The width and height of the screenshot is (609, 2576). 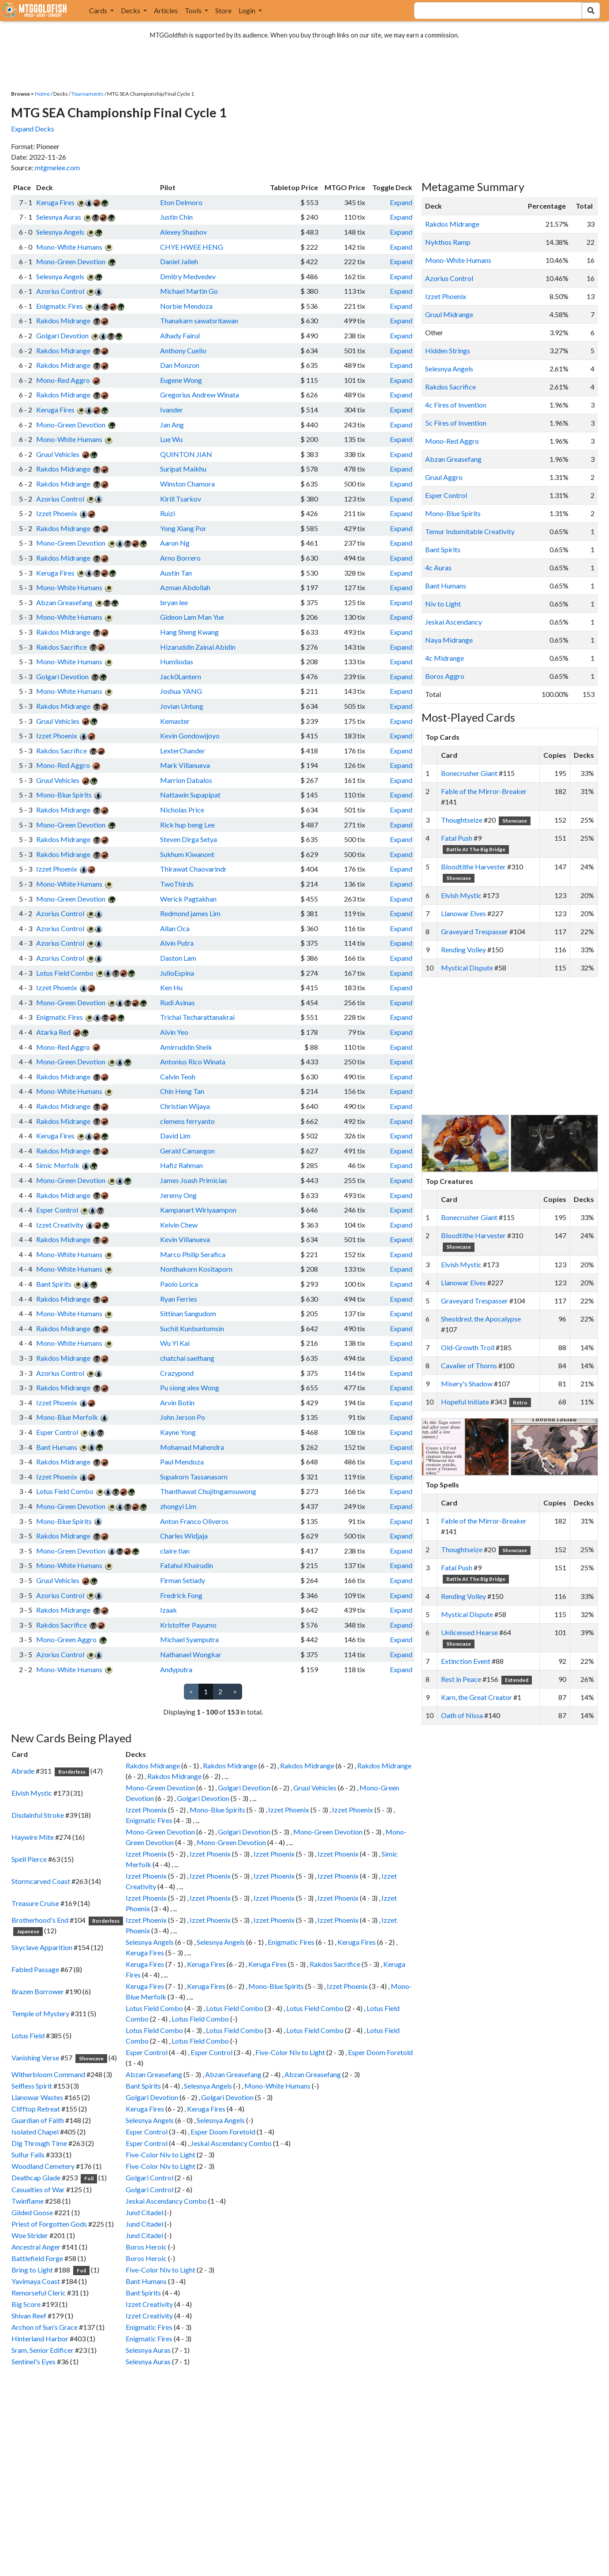 I want to click on Atarka Red, so click(x=53, y=1032).